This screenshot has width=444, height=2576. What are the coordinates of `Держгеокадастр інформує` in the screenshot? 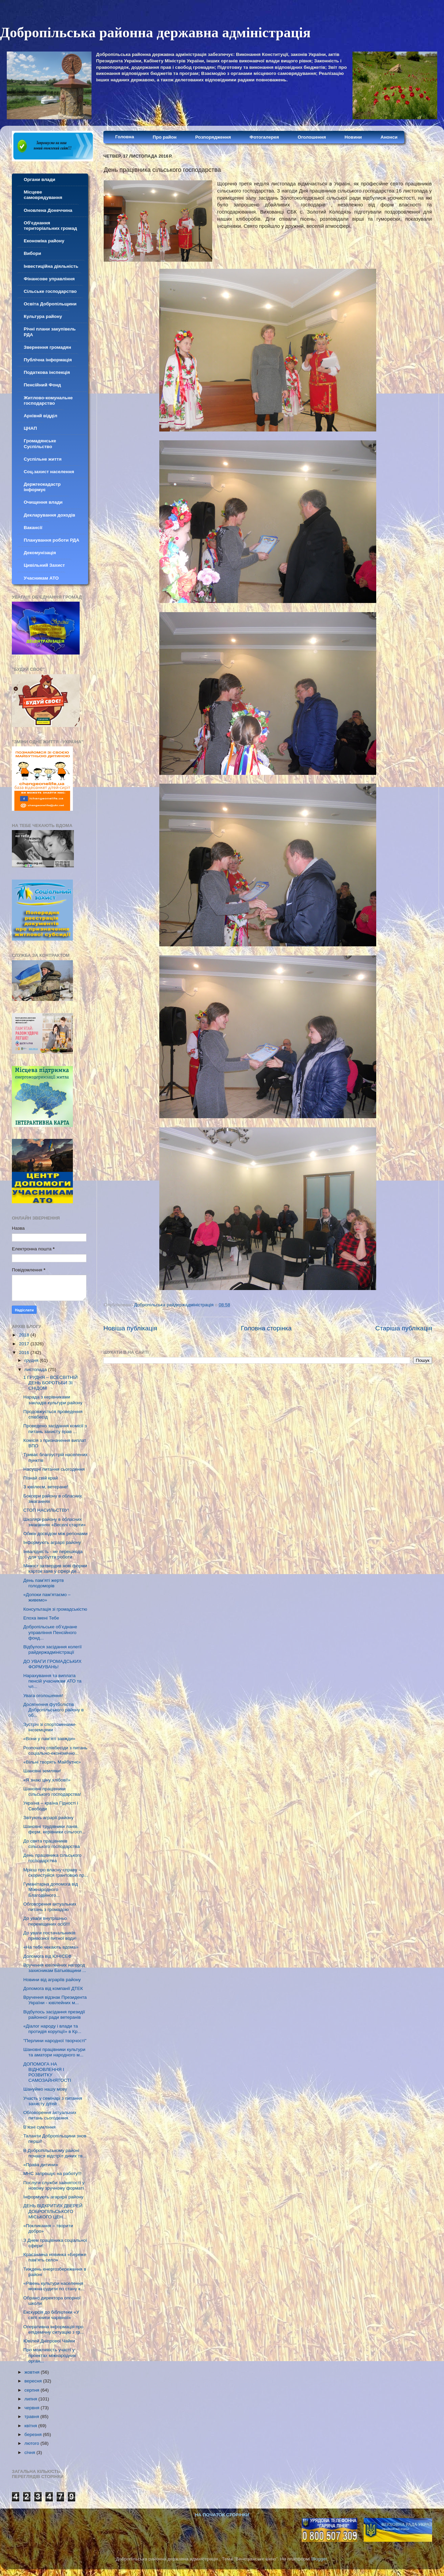 It's located at (42, 487).